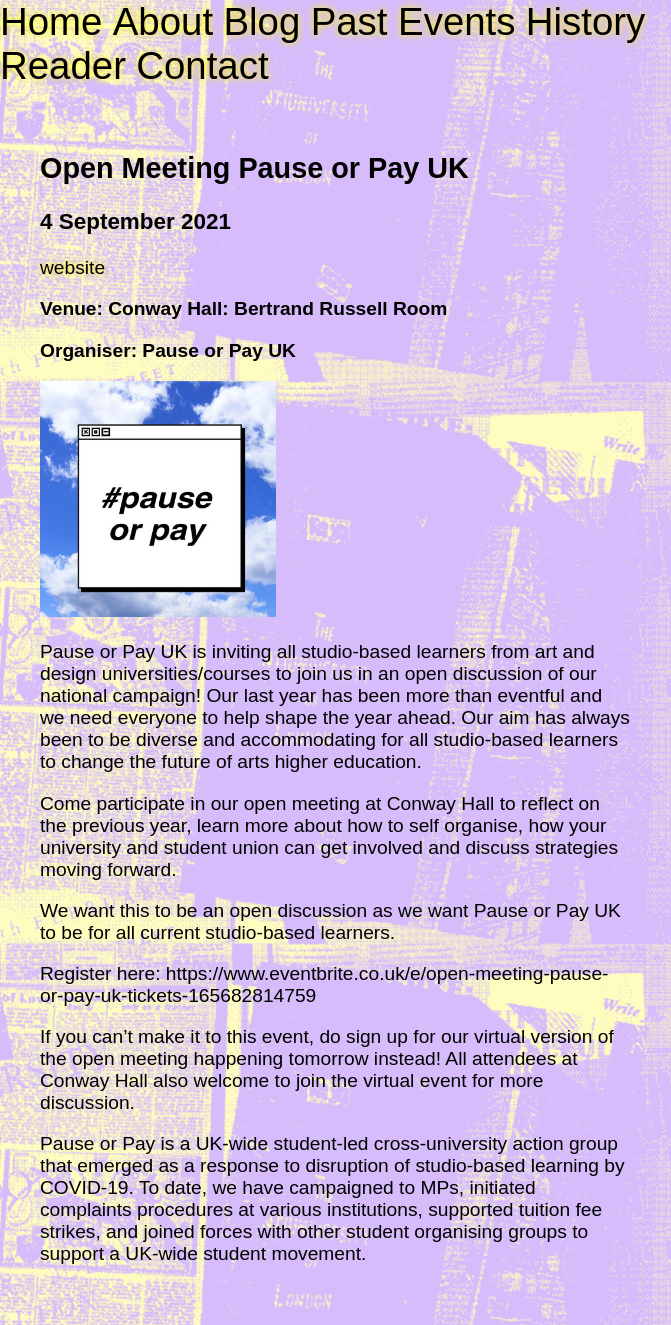 The width and height of the screenshot is (671, 1325). Describe the element at coordinates (163, 21) in the screenshot. I see `About` at that location.